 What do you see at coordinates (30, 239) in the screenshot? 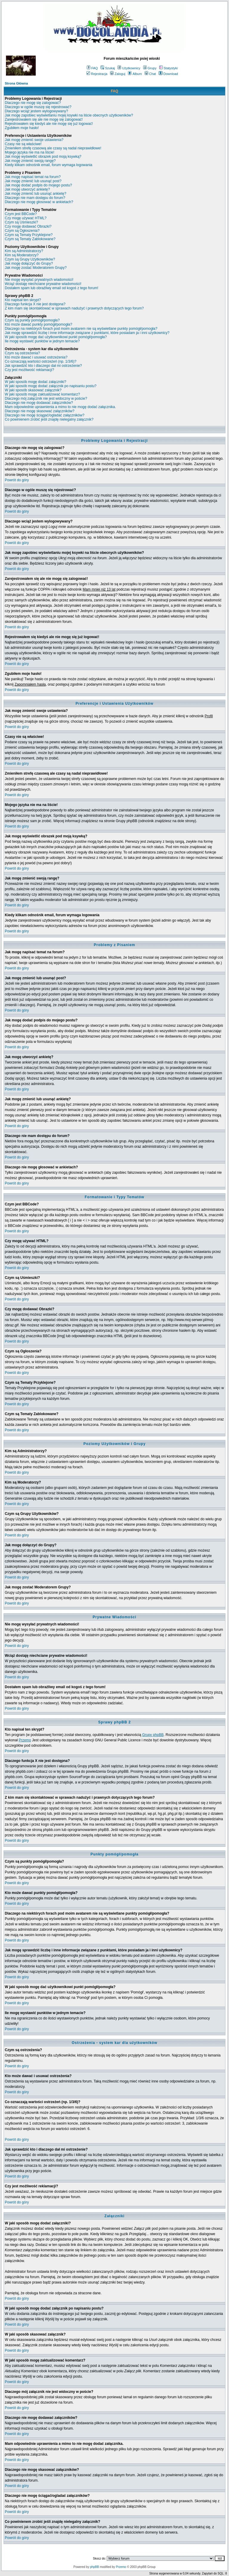
I see `Czym są Tematy Zablokowane?` at bounding box center [30, 239].